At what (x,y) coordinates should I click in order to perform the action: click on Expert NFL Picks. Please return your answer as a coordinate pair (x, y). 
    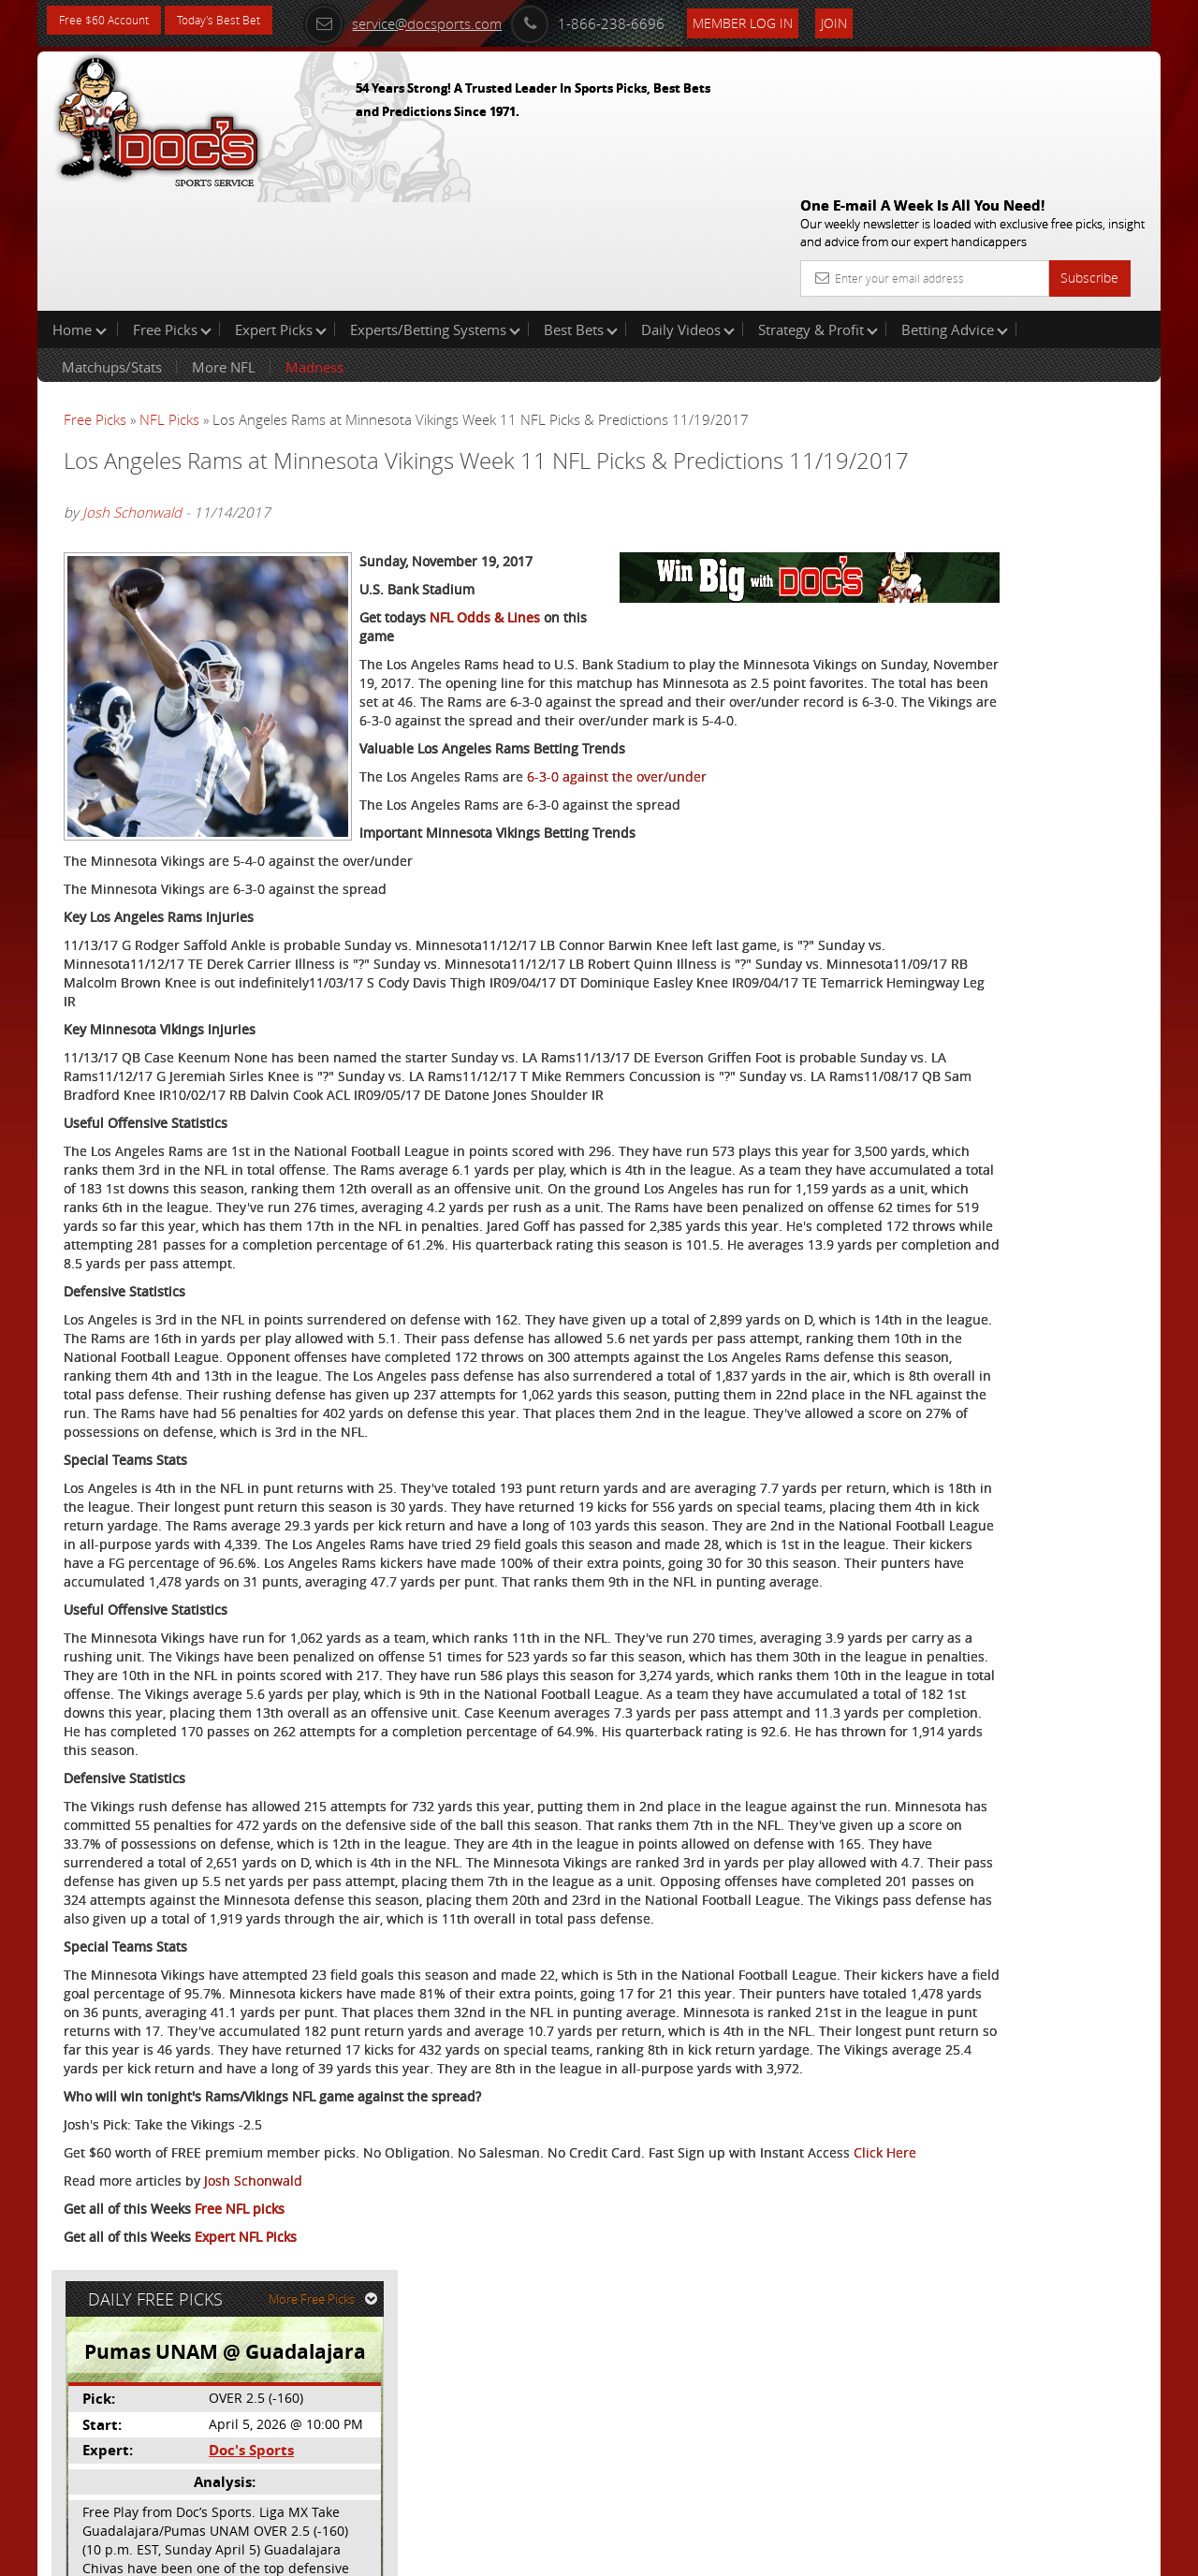
    Looking at the image, I should click on (246, 2487).